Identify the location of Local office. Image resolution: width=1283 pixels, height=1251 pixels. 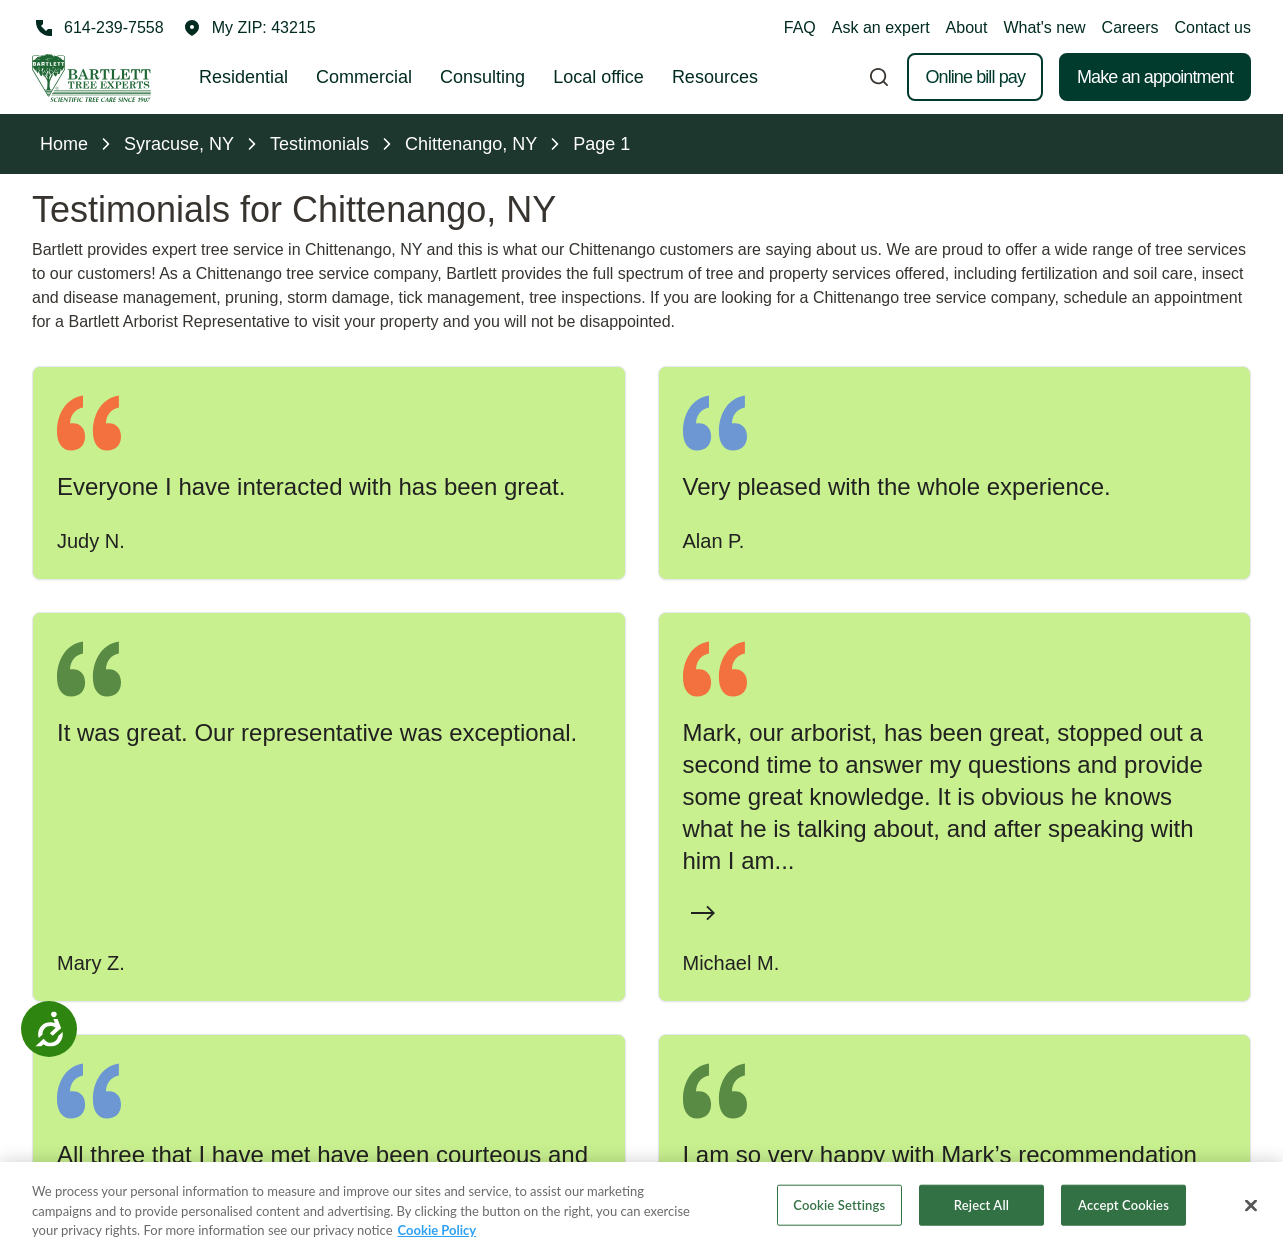
(598, 77).